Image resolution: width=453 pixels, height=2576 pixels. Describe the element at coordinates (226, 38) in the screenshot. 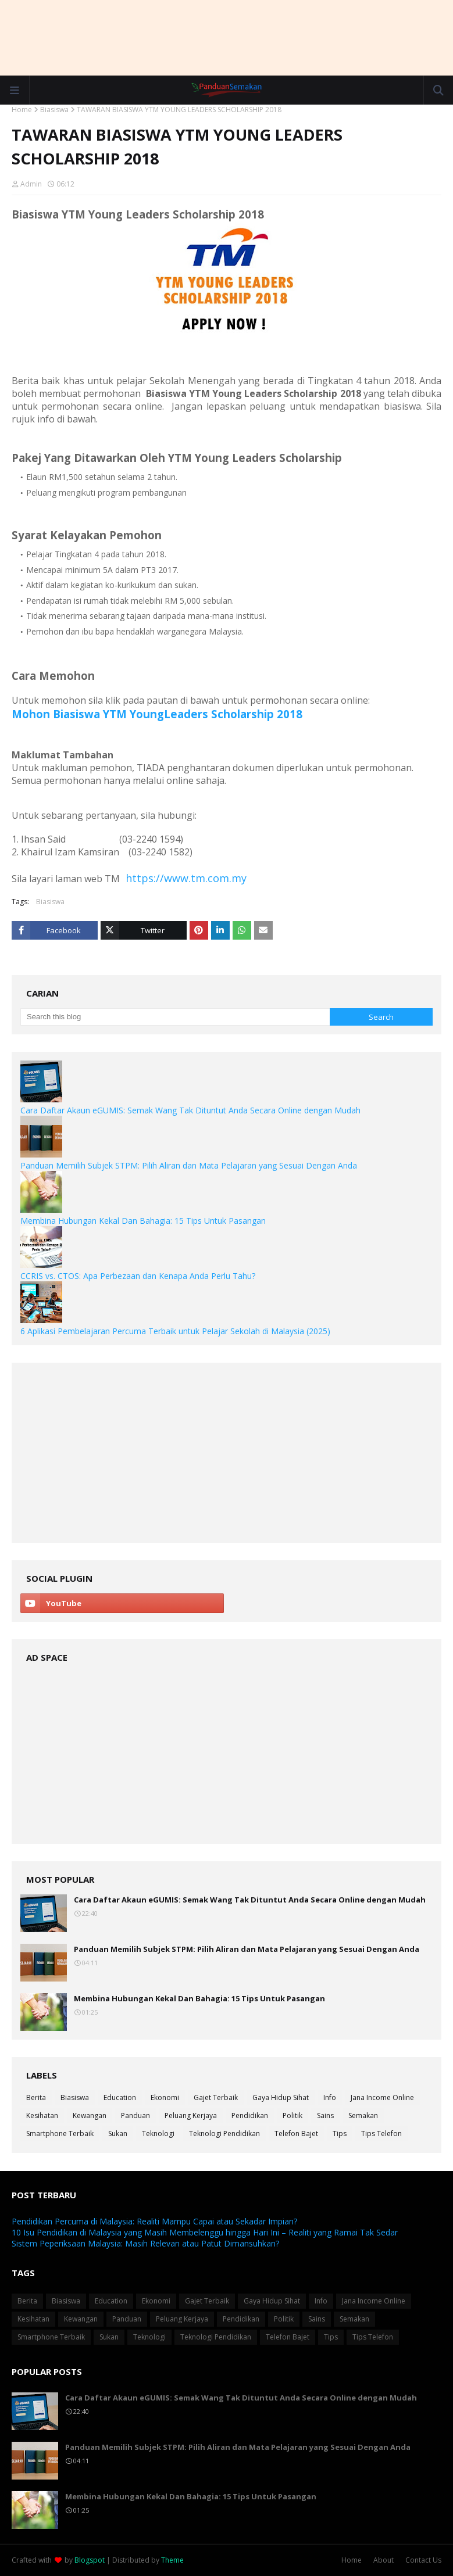

I see `[Advertisement]` at that location.